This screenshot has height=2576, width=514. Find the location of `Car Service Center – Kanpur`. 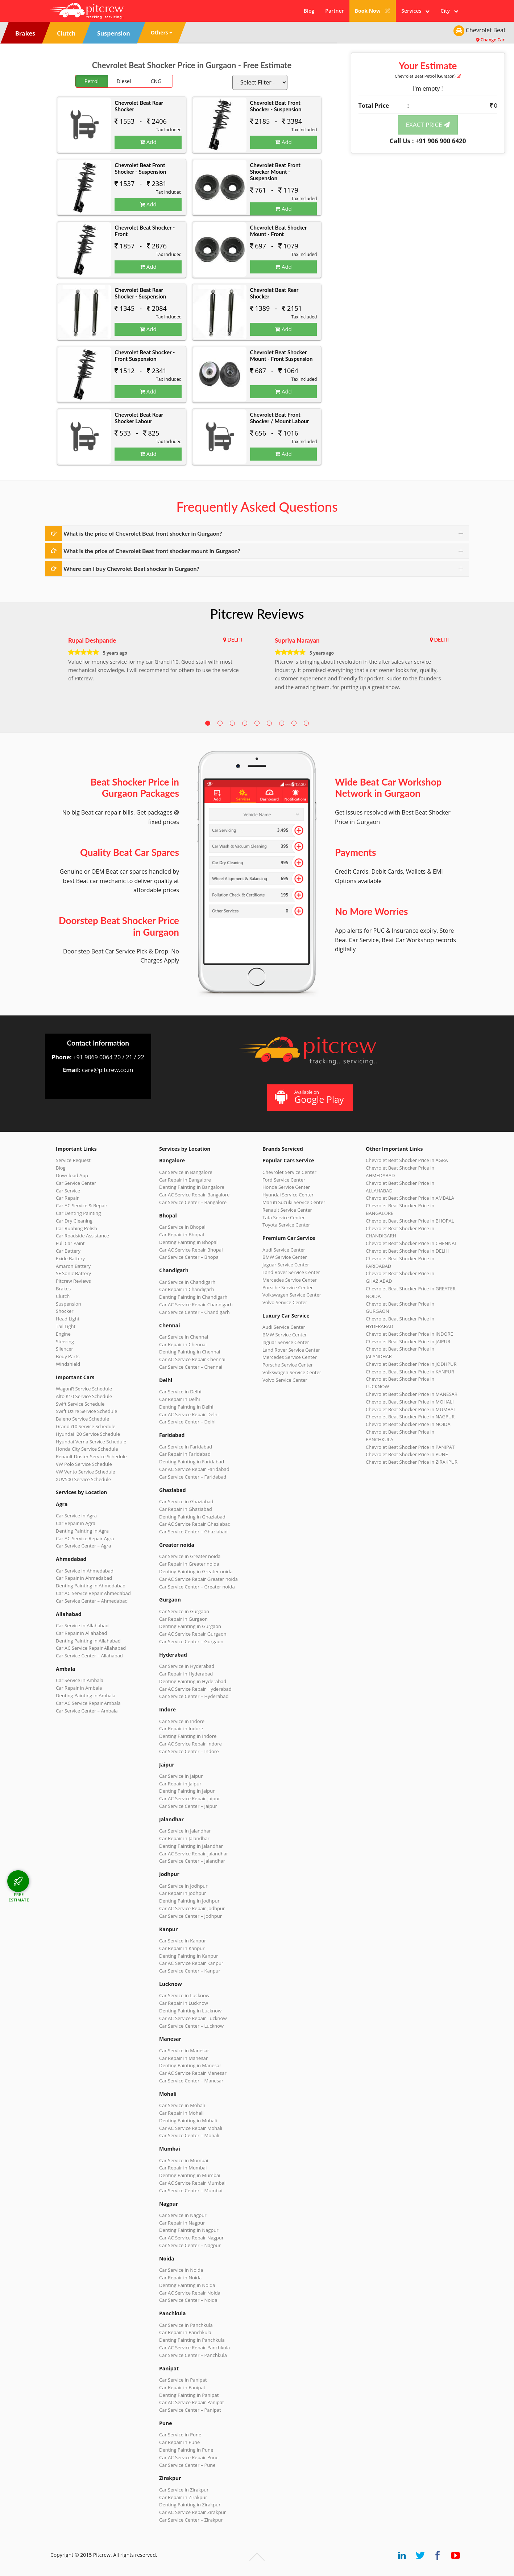

Car Service Center – Kanpur is located at coordinates (189, 1970).